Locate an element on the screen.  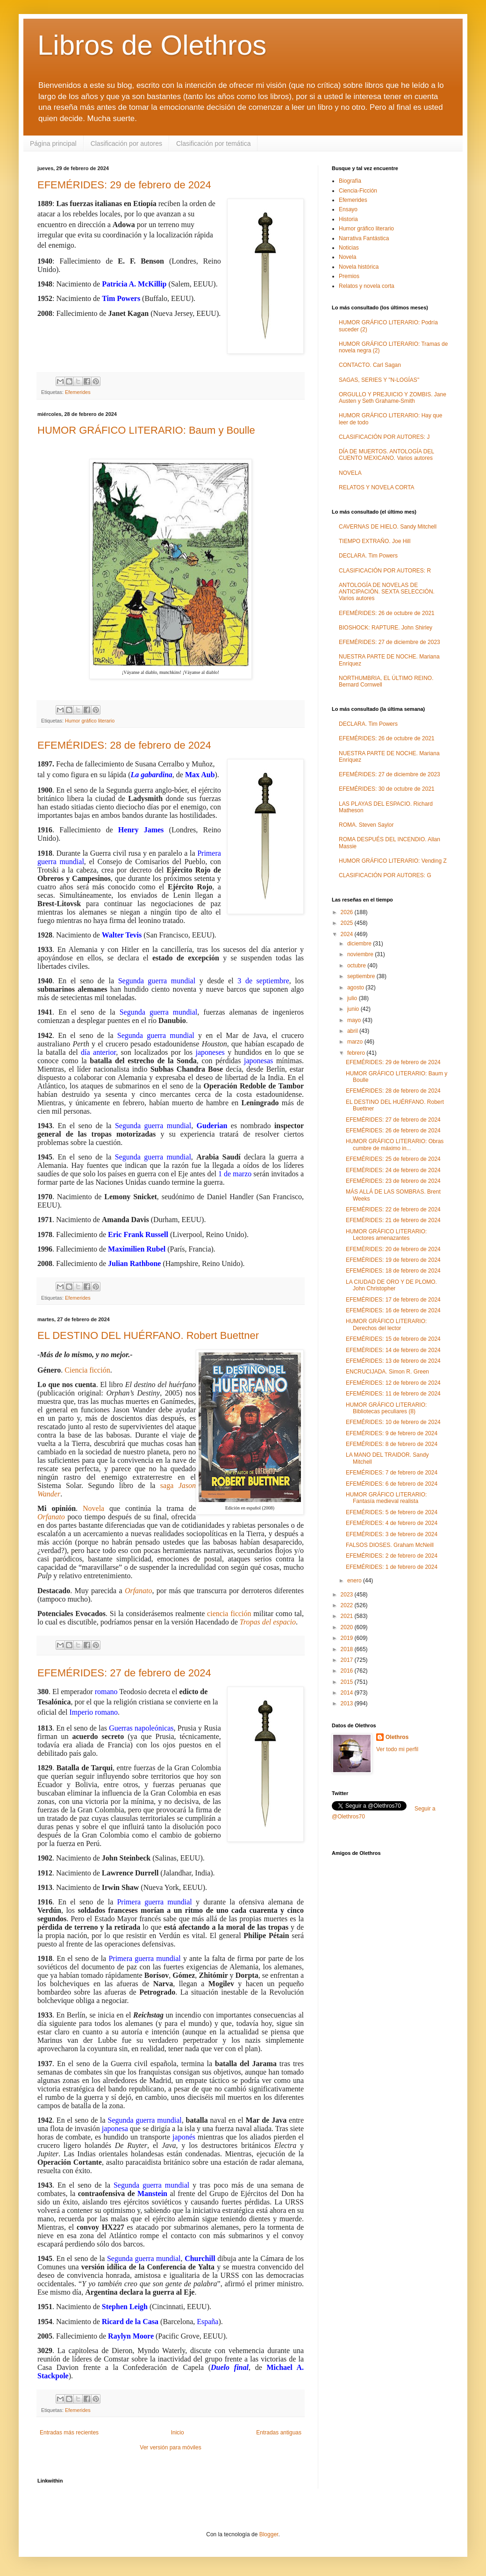
agosto is located at coordinates (356, 987).